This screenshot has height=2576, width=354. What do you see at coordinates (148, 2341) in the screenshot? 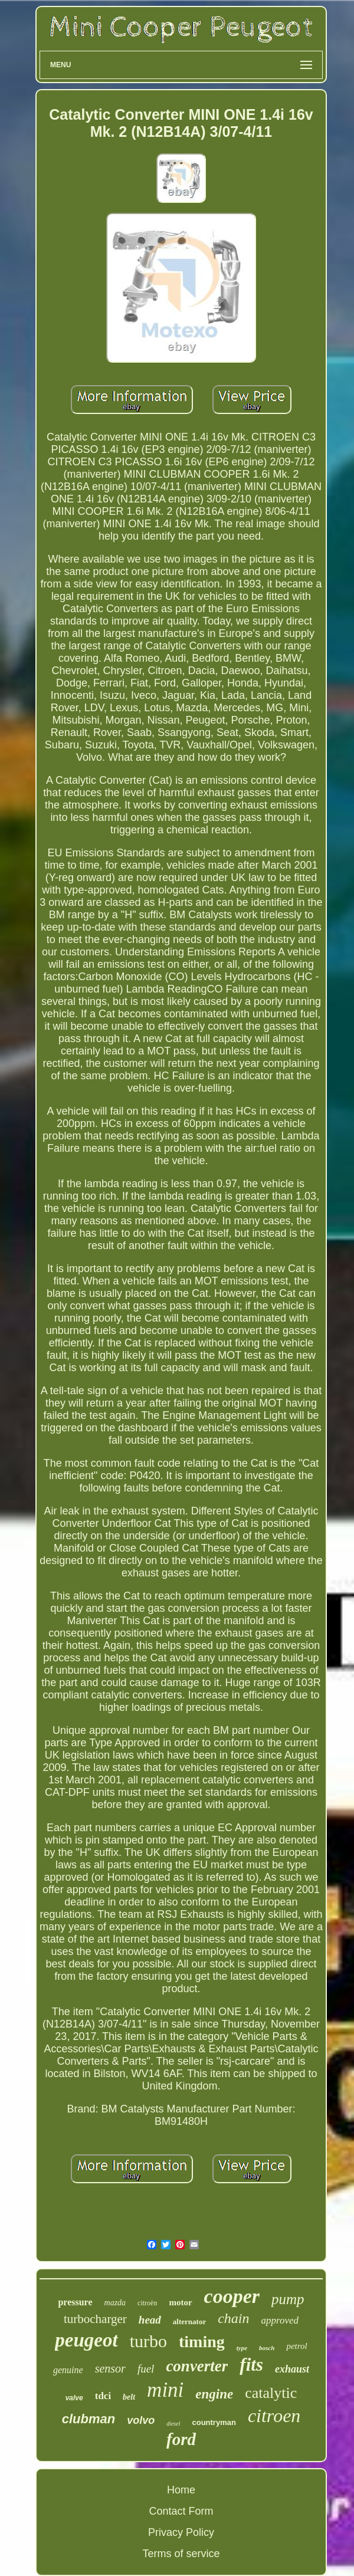
I see `turbo` at bounding box center [148, 2341].